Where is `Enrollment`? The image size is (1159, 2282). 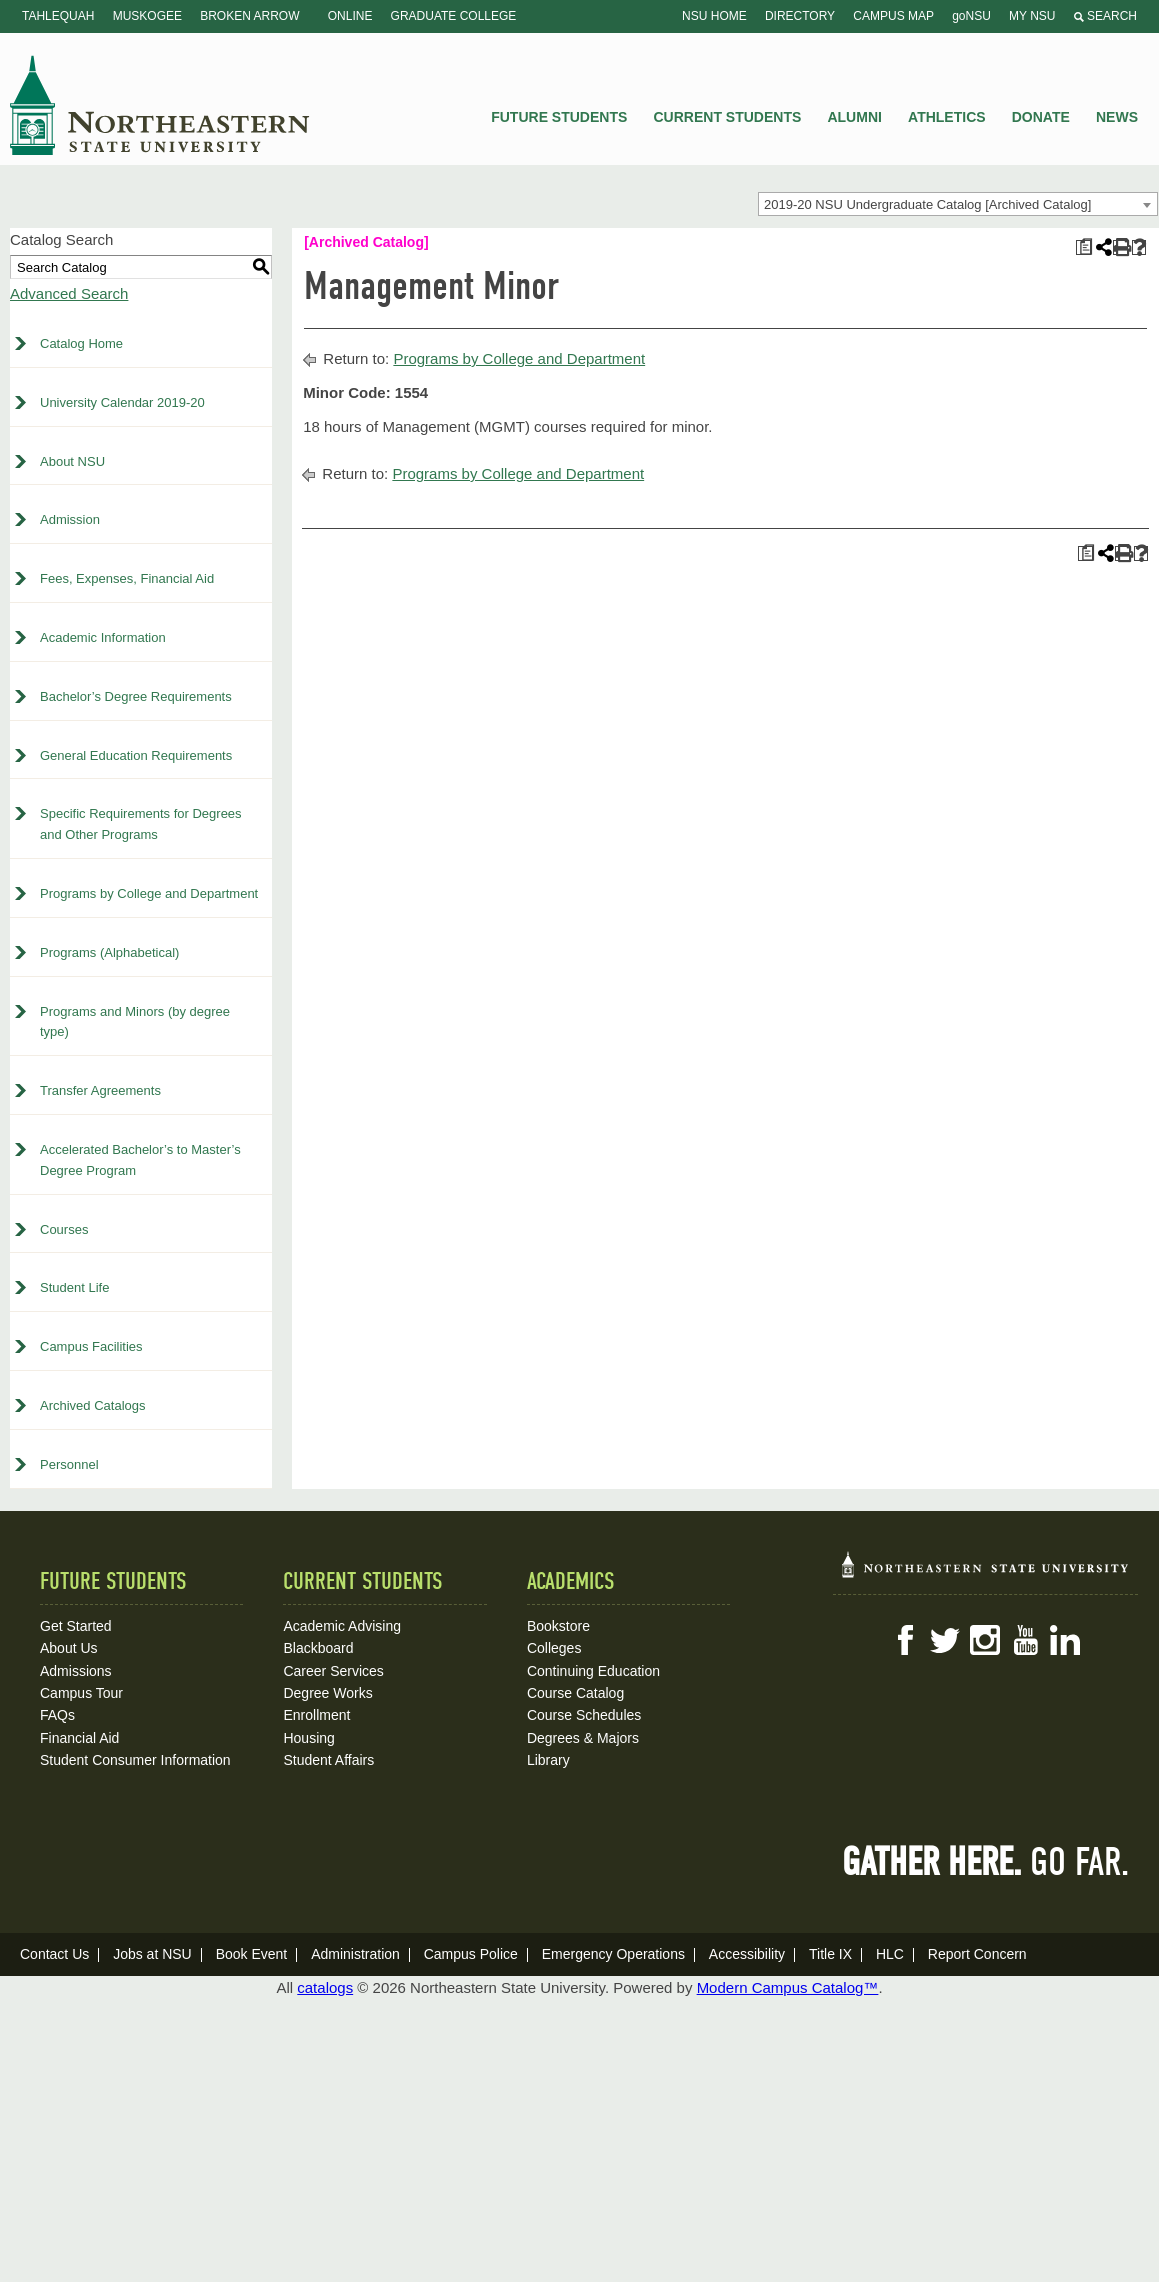
Enrollment is located at coordinates (316, 1715).